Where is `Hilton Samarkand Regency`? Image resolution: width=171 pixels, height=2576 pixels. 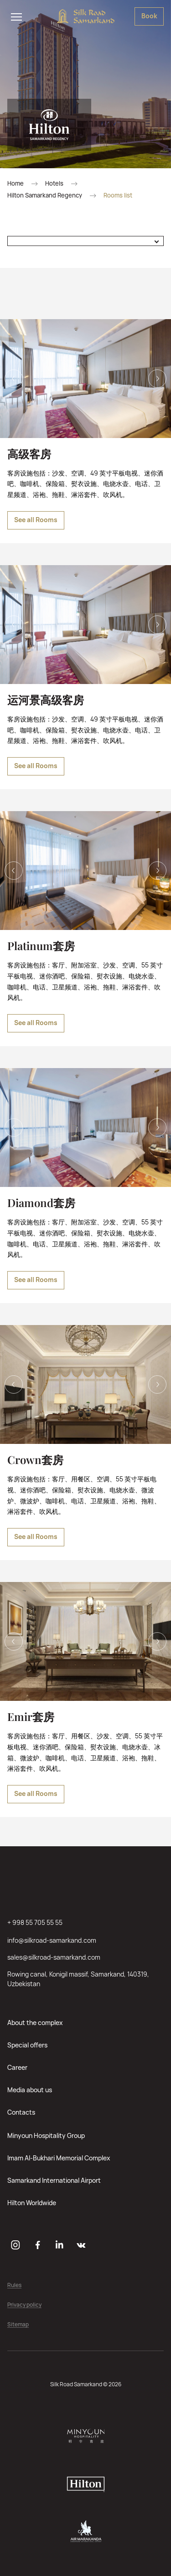 Hilton Samarkand Regency is located at coordinates (44, 195).